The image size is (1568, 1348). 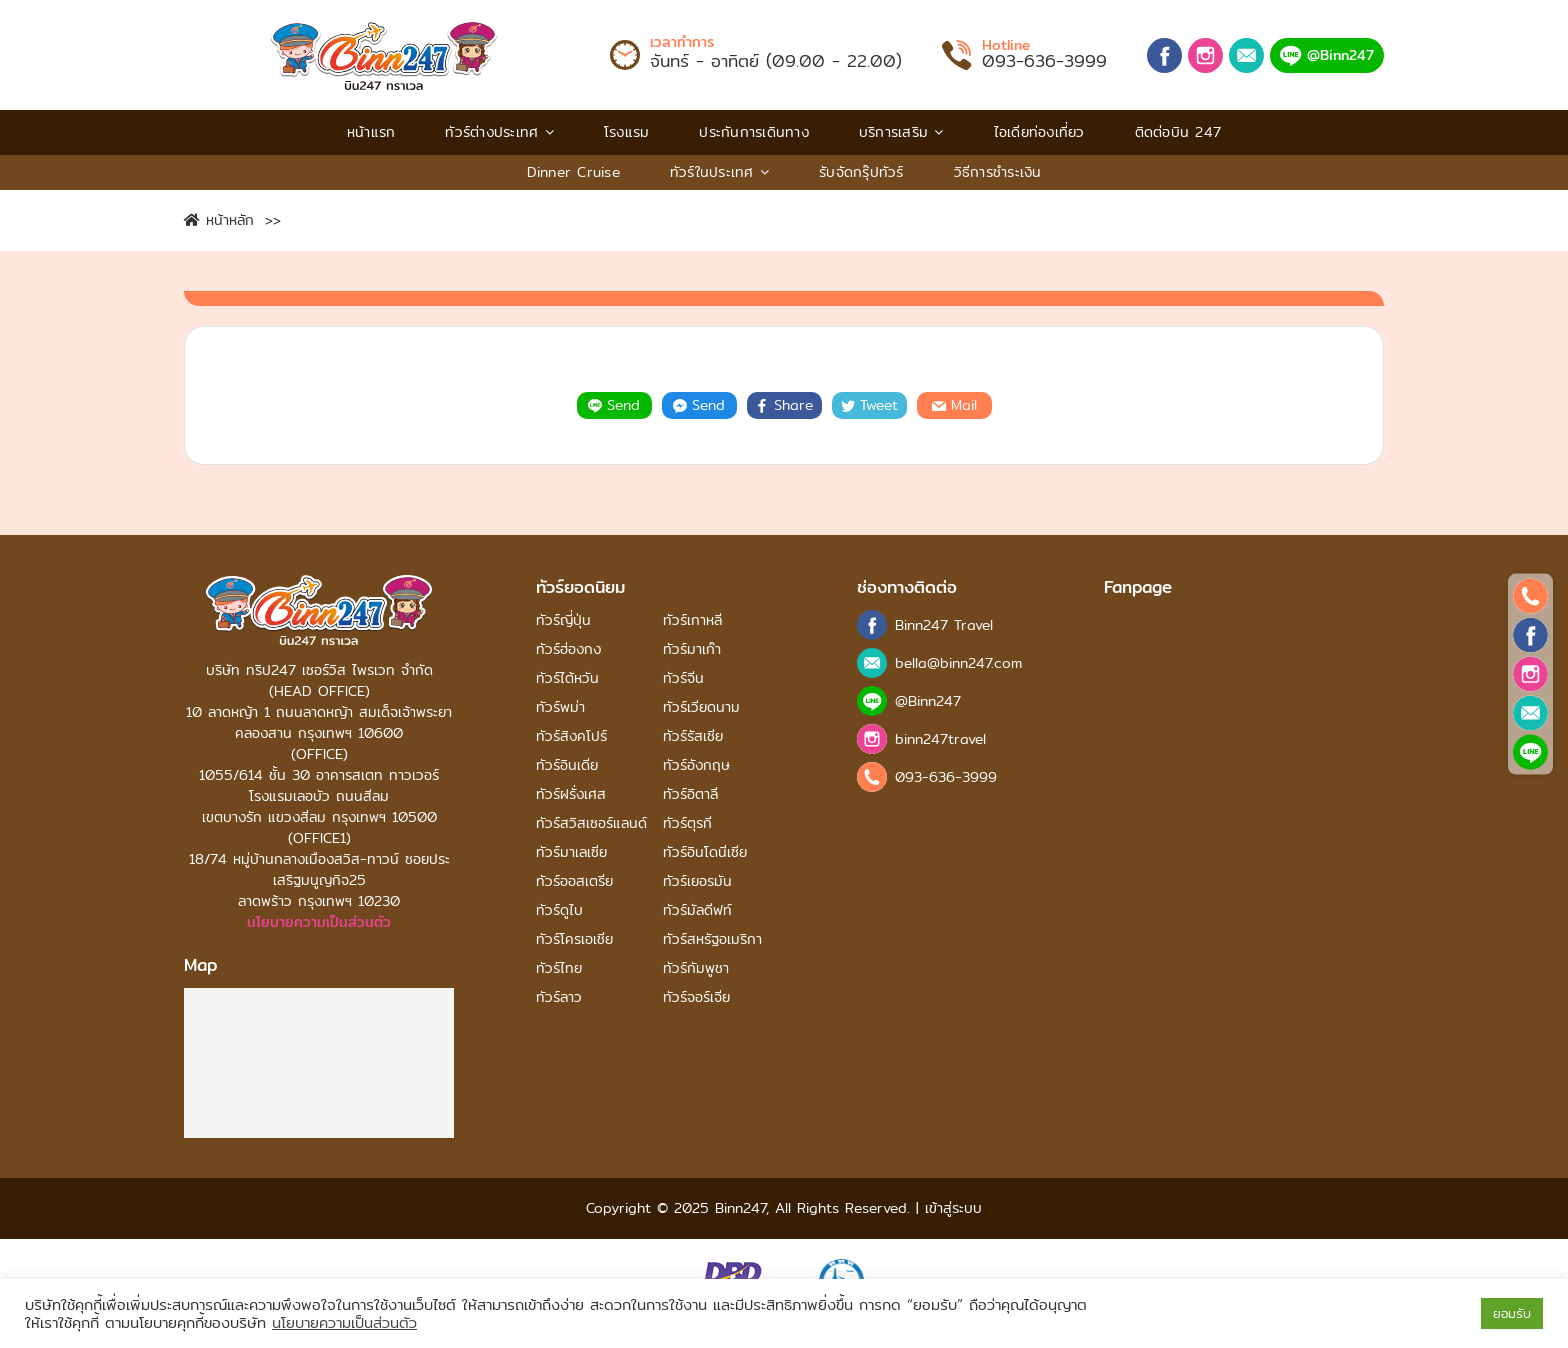 What do you see at coordinates (692, 620) in the screenshot?
I see `ทัวร์เกาหลี` at bounding box center [692, 620].